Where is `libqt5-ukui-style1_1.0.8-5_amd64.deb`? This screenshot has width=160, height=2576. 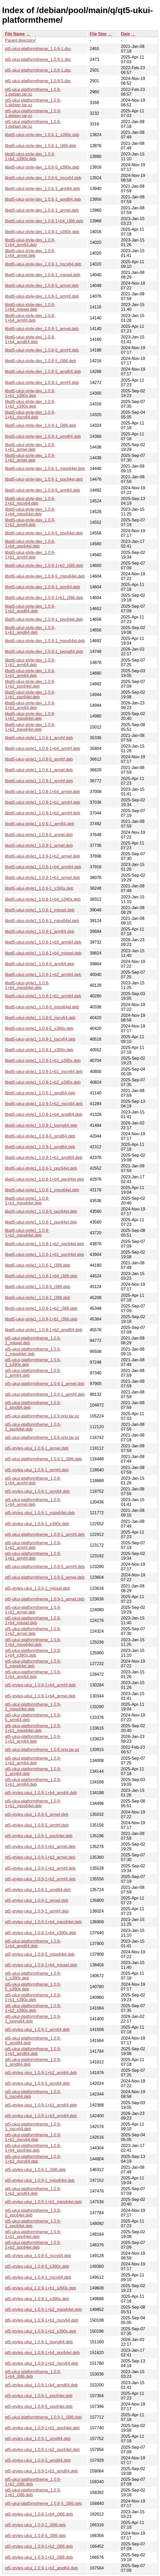
libqt5-ukui-style1_1.0.8-5_amd64.deb is located at coordinates (40, 1136).